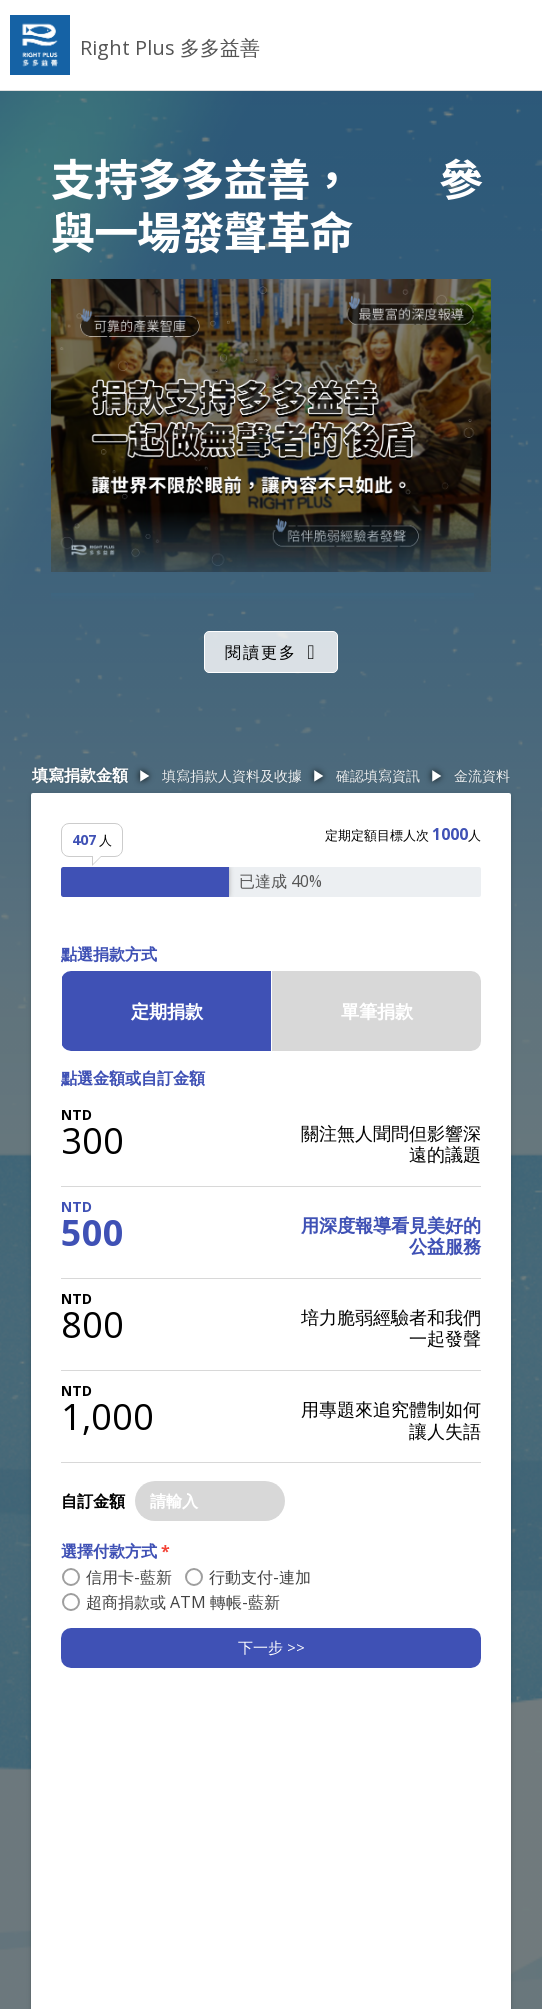  I want to click on 點選捐款方式, so click(109, 954).